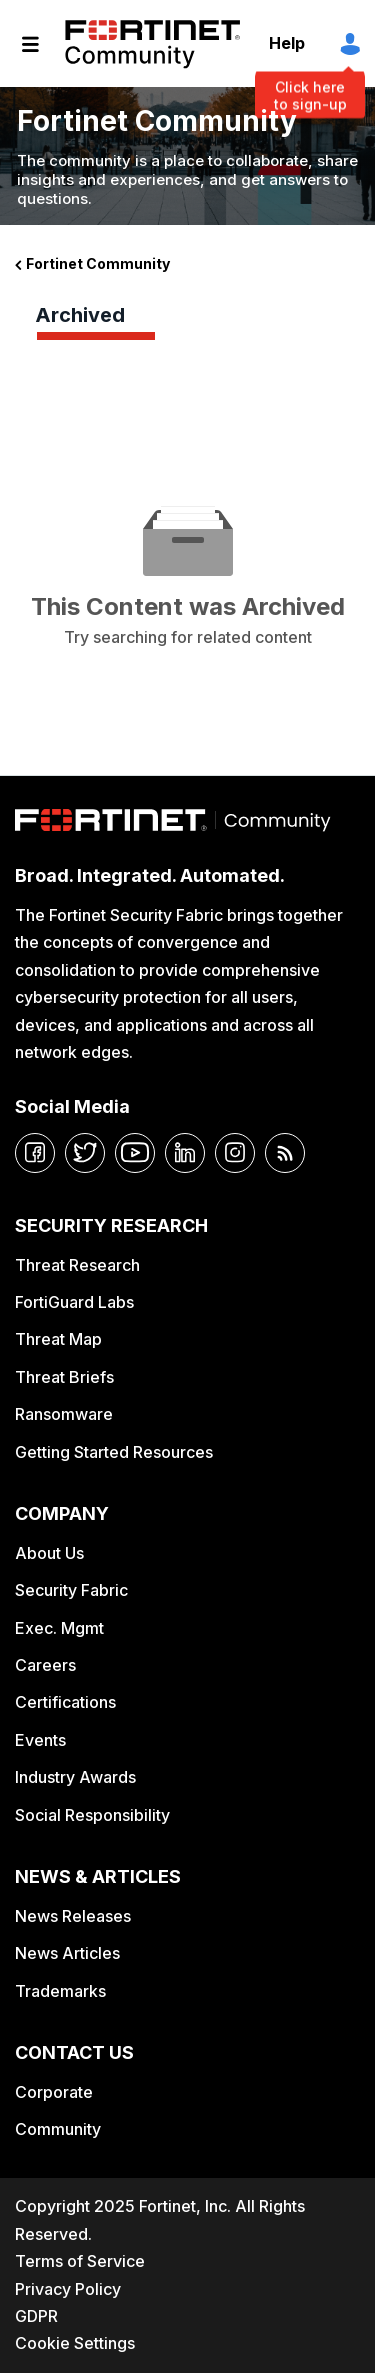 This screenshot has height=2373, width=375. I want to click on Cookie Settings, so click(75, 2343).